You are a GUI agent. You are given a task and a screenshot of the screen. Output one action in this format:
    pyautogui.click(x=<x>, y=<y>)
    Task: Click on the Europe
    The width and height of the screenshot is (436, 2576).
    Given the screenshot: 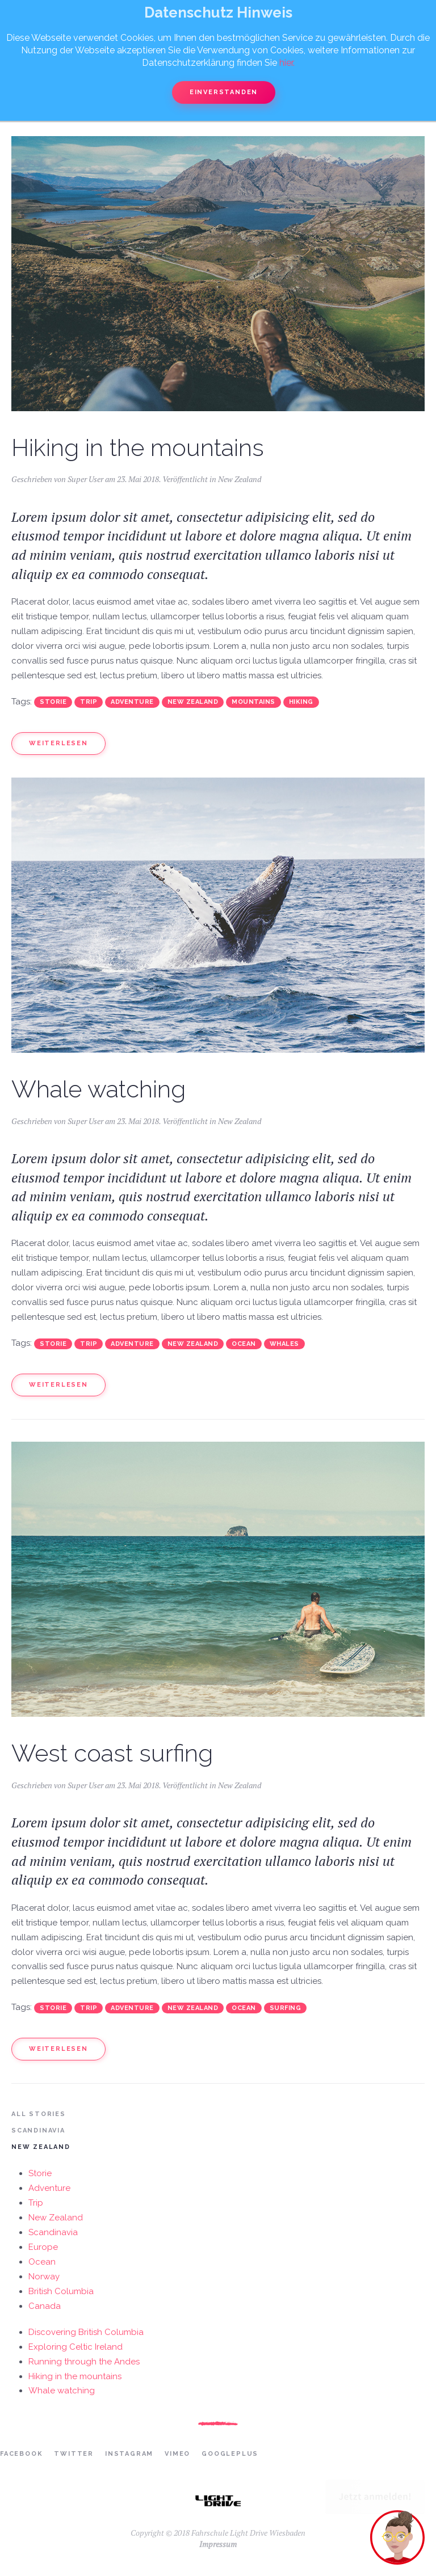 What is the action you would take?
    pyautogui.click(x=43, y=2247)
    